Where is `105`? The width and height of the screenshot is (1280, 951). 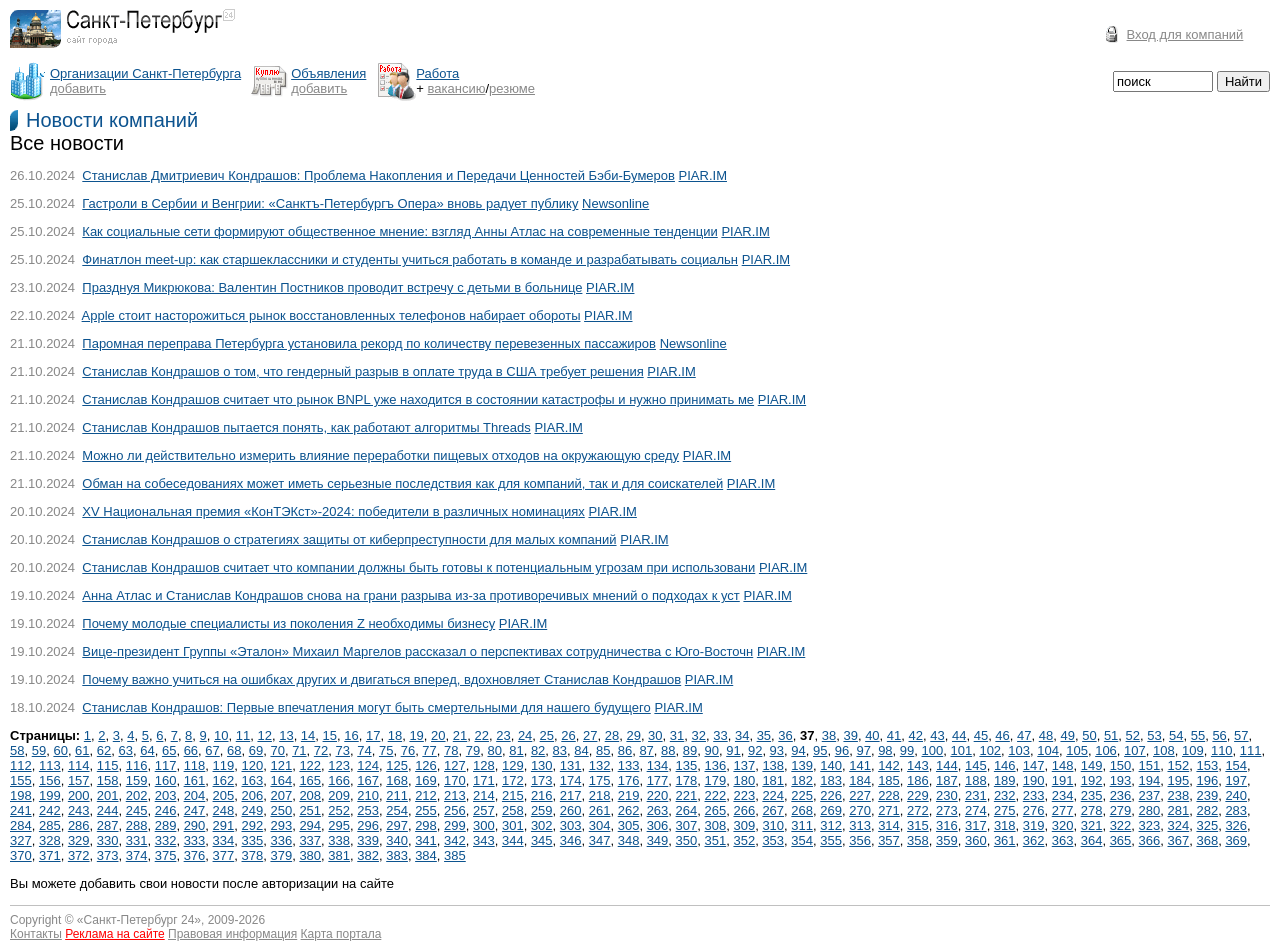
105 is located at coordinates (1077, 750).